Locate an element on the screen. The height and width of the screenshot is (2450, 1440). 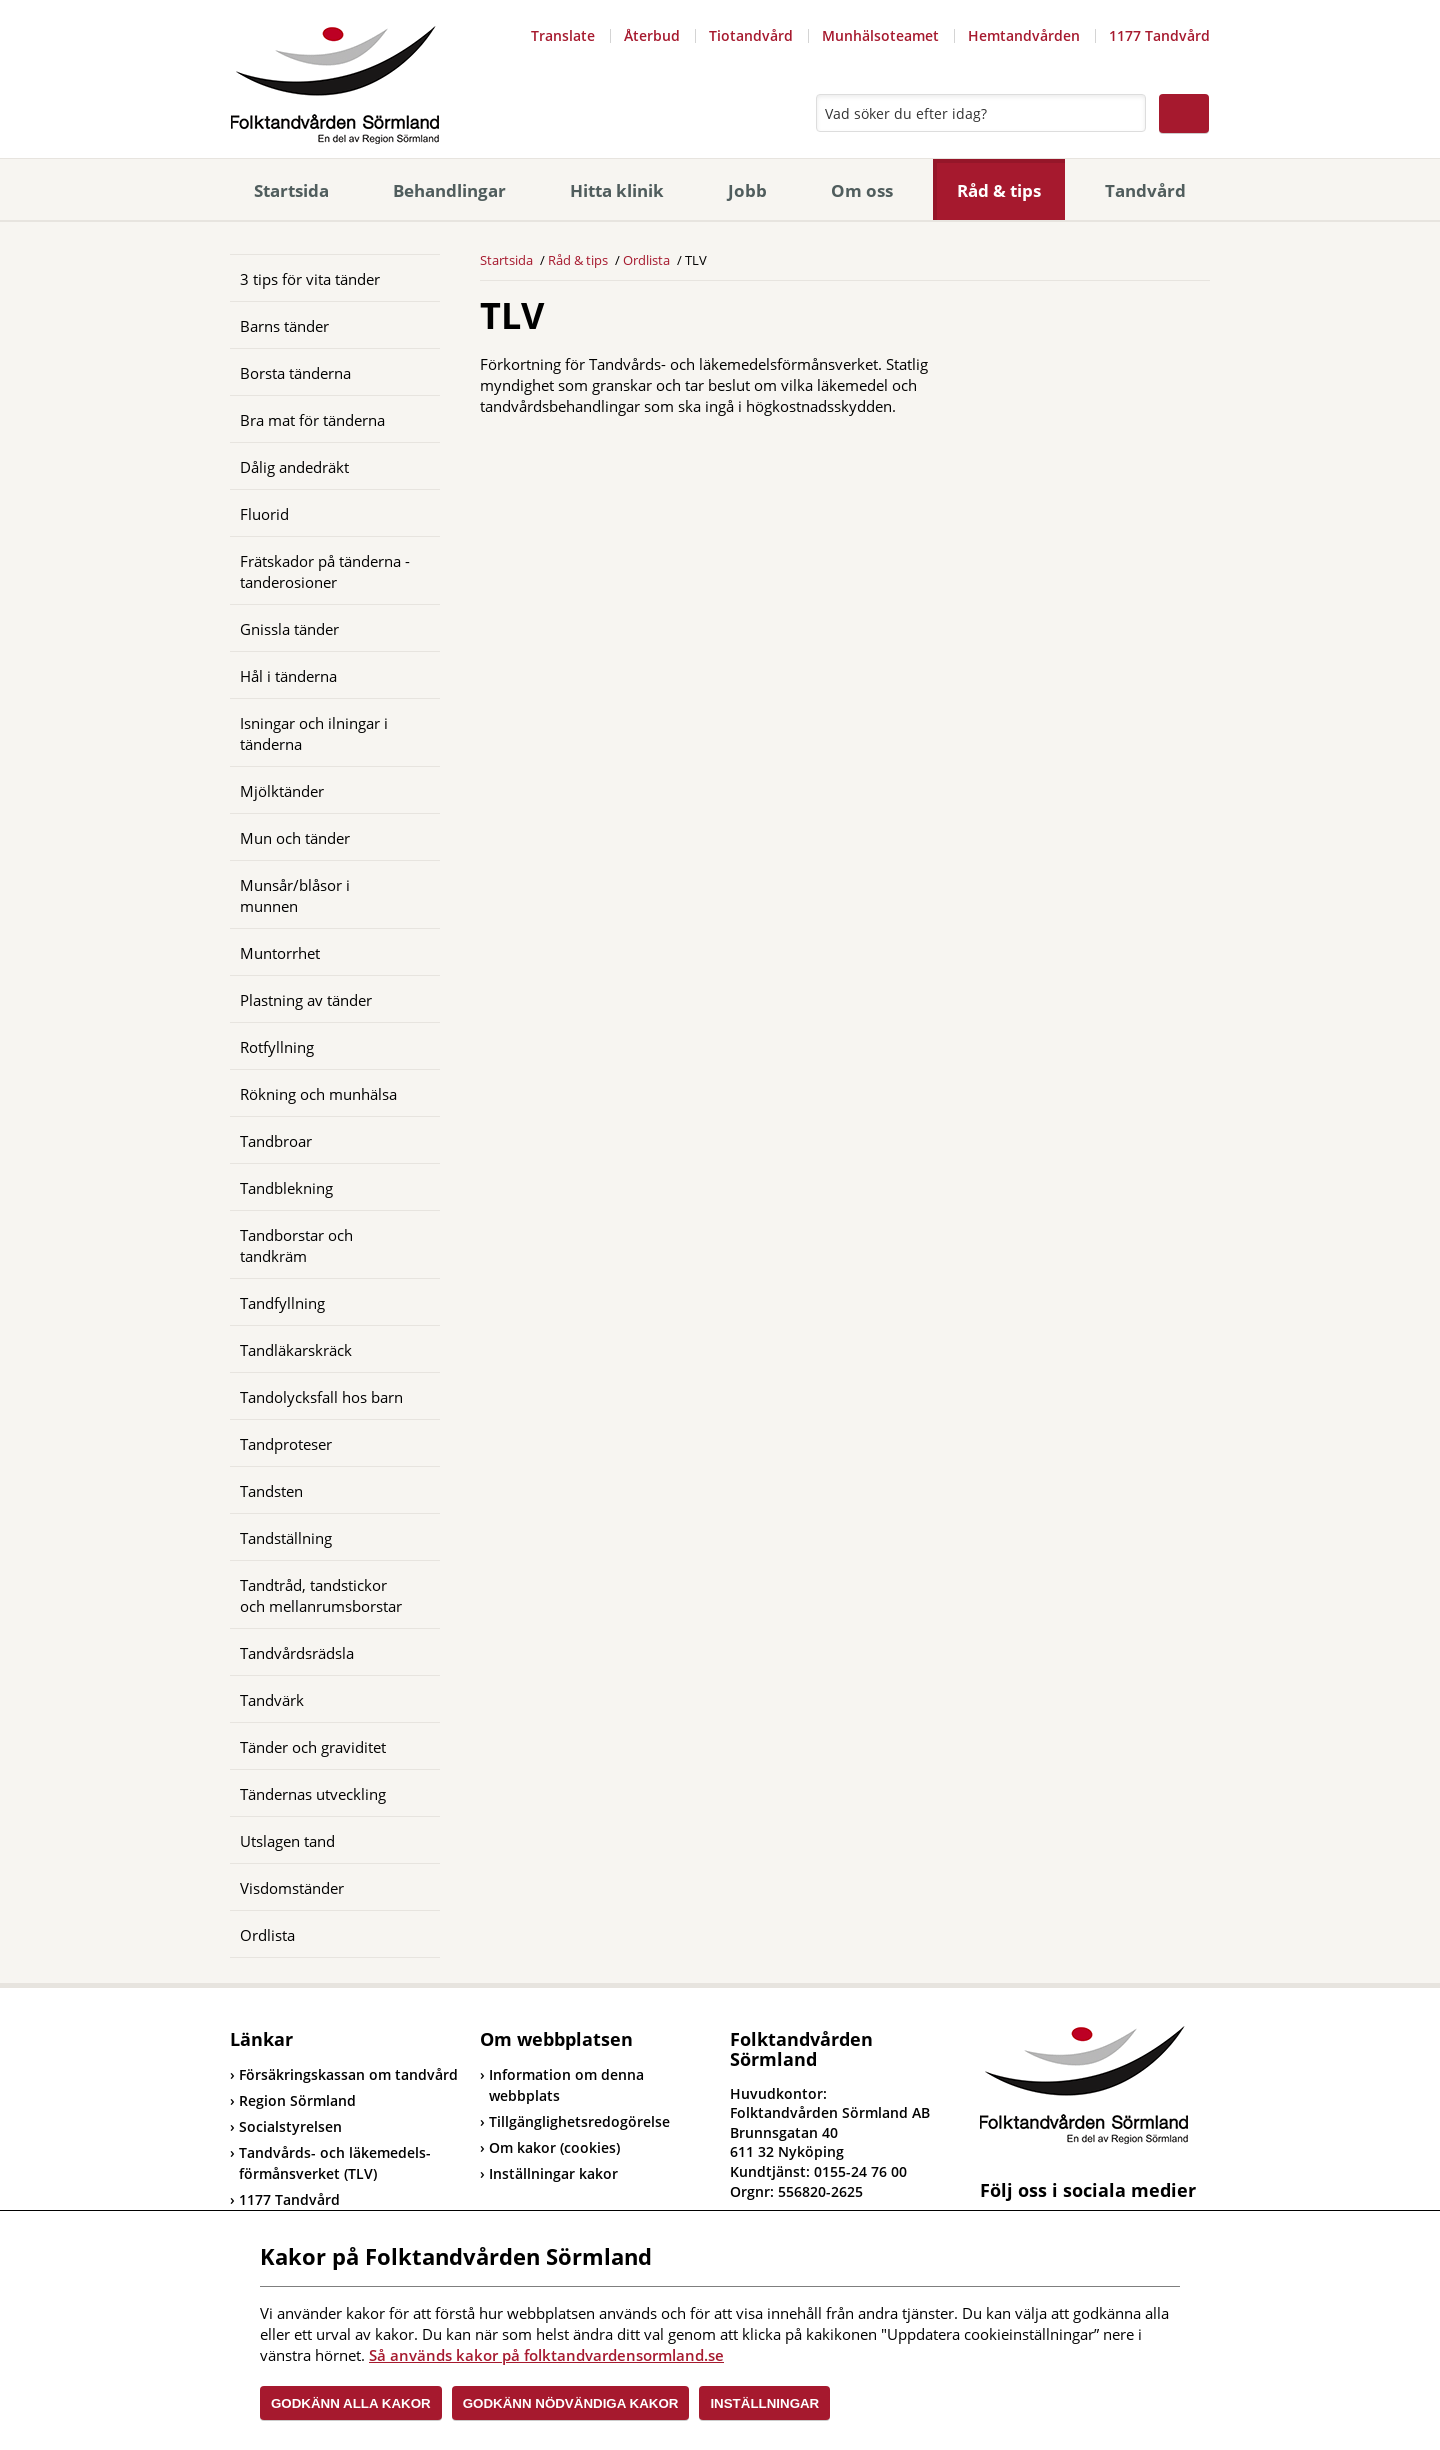
Translate is located at coordinates (563, 35).